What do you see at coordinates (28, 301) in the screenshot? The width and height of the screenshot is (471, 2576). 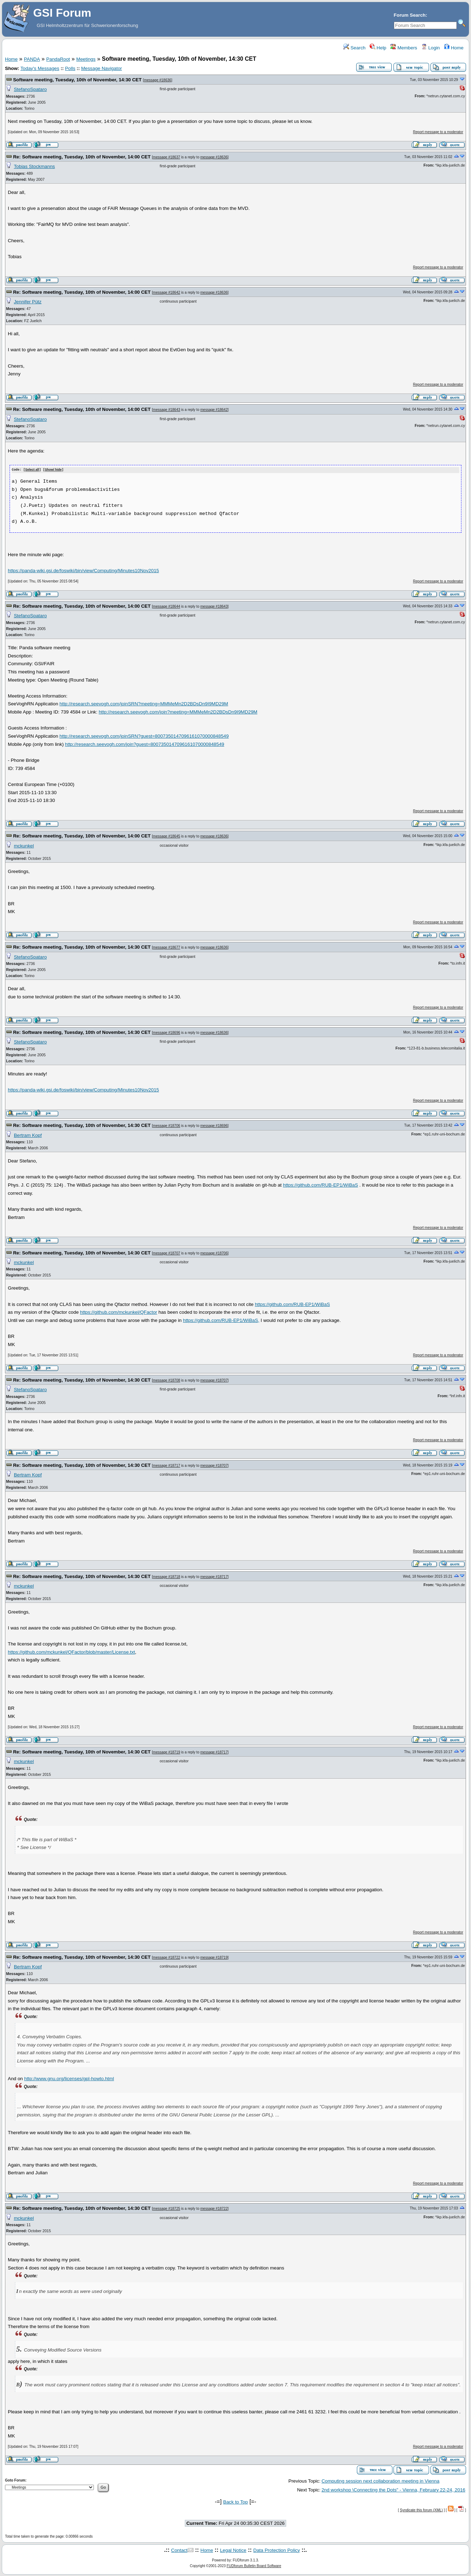 I see `Jennifer Pütz` at bounding box center [28, 301].